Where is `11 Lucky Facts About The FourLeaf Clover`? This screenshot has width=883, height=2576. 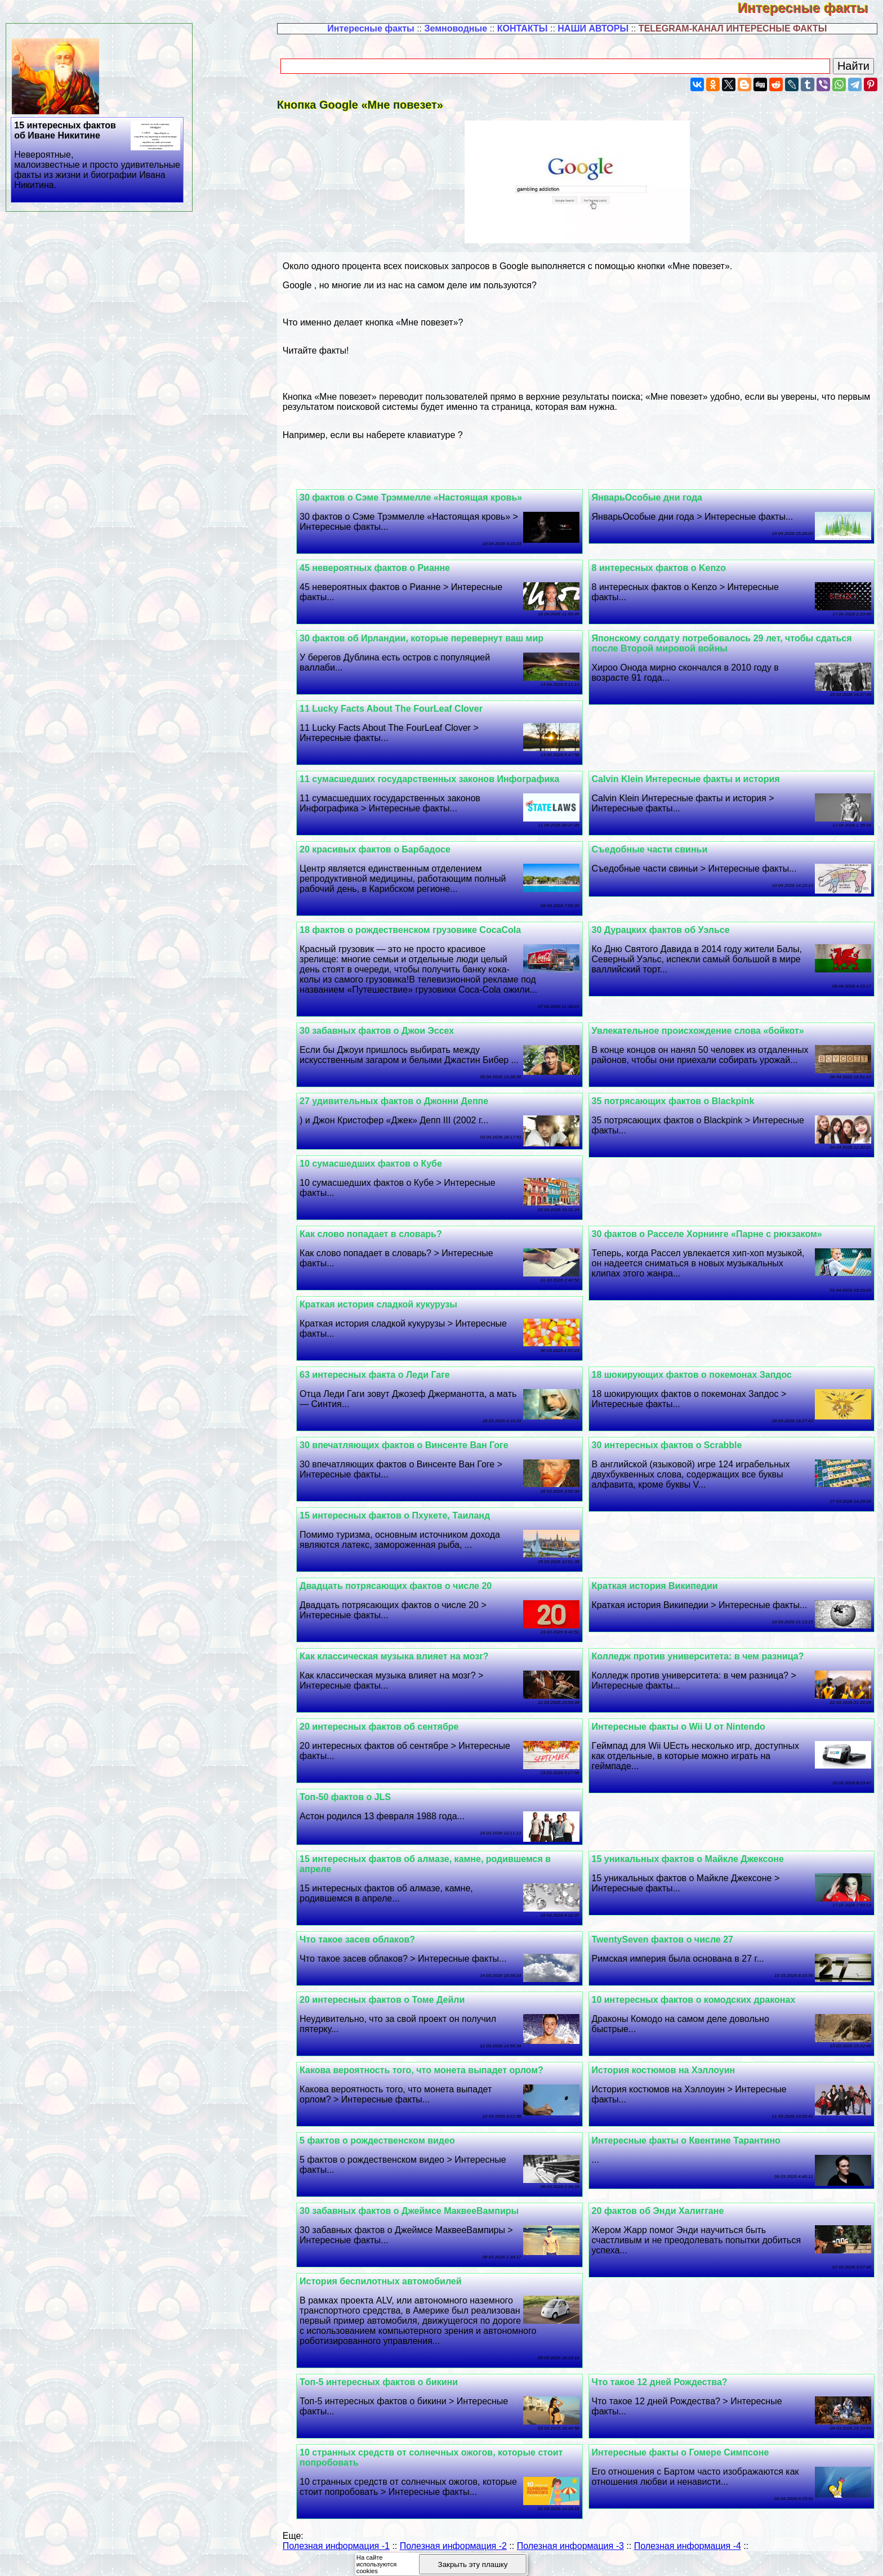 11 Lucky Facts About The FourLeaf Clover is located at coordinates (402, 708).